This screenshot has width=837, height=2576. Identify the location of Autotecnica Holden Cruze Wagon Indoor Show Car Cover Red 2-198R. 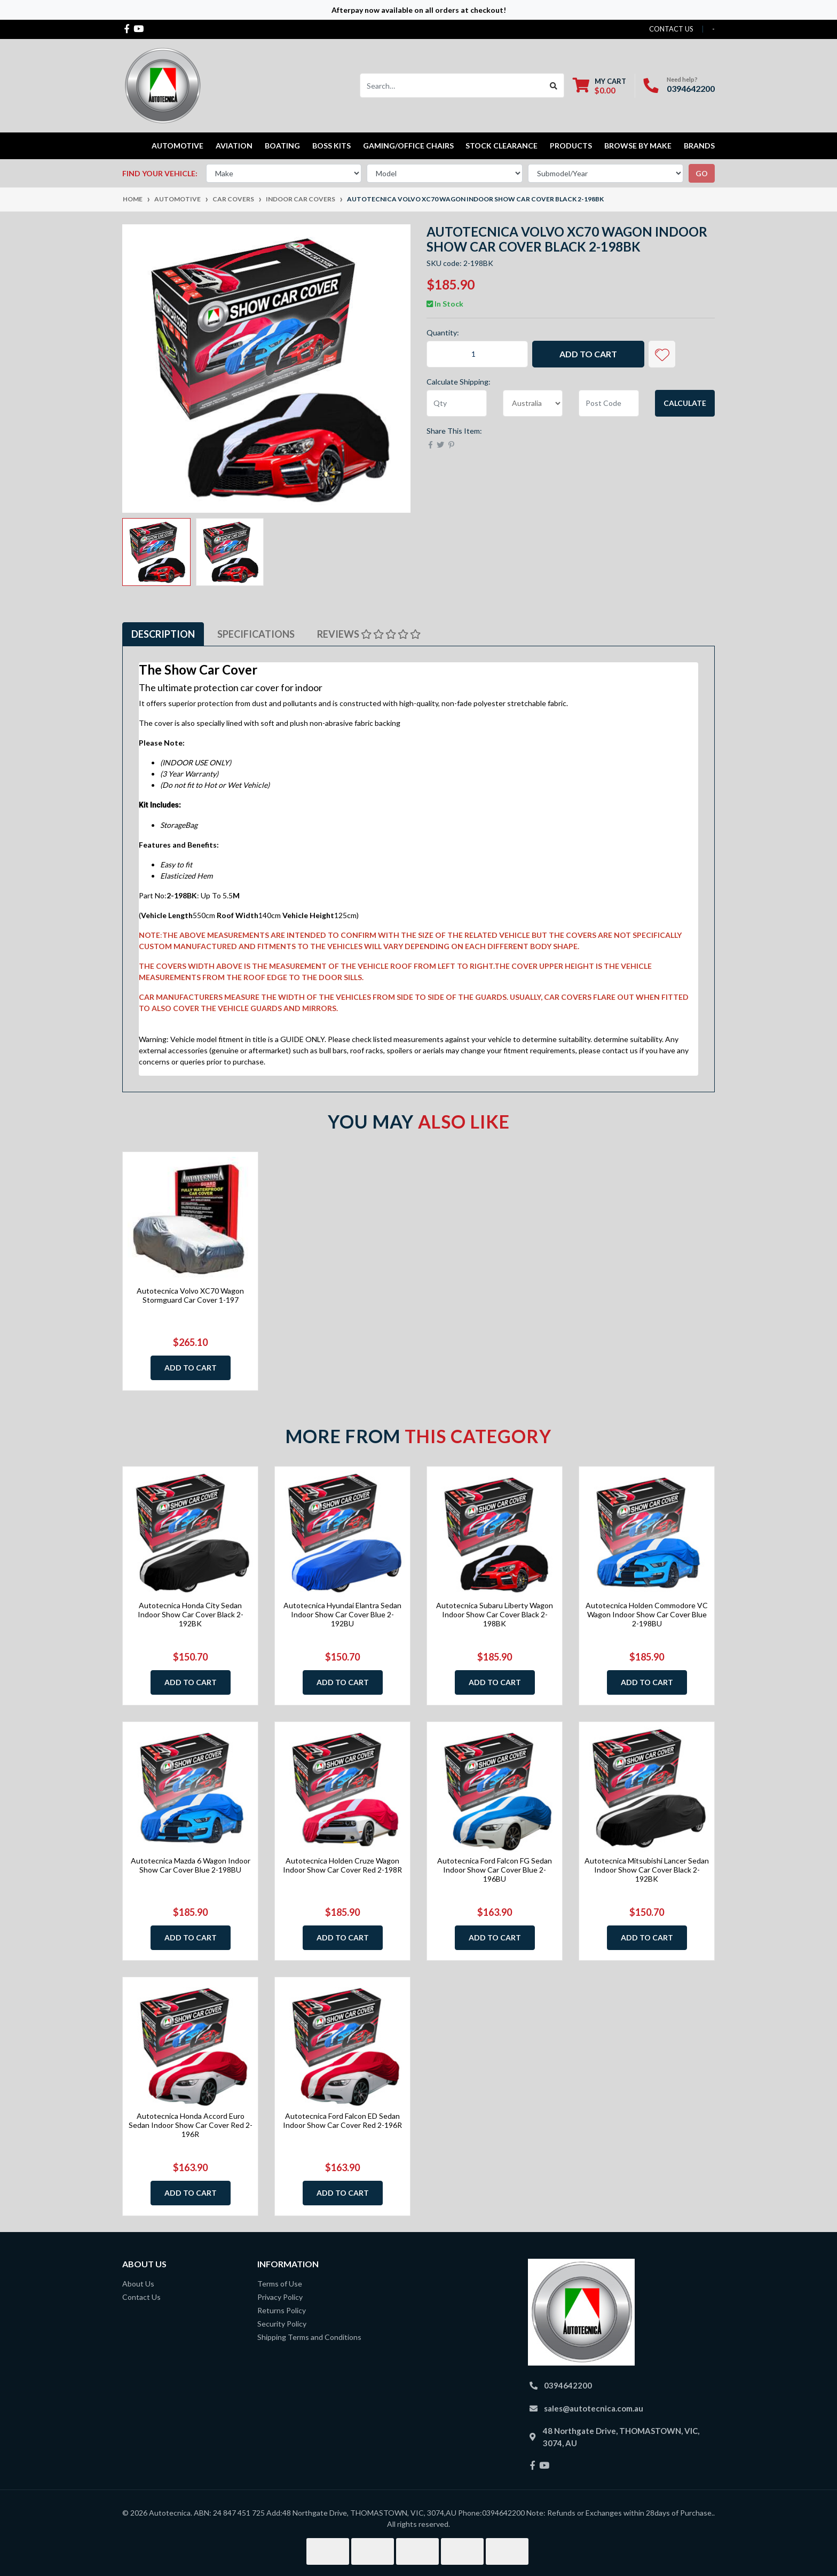
(342, 1865).